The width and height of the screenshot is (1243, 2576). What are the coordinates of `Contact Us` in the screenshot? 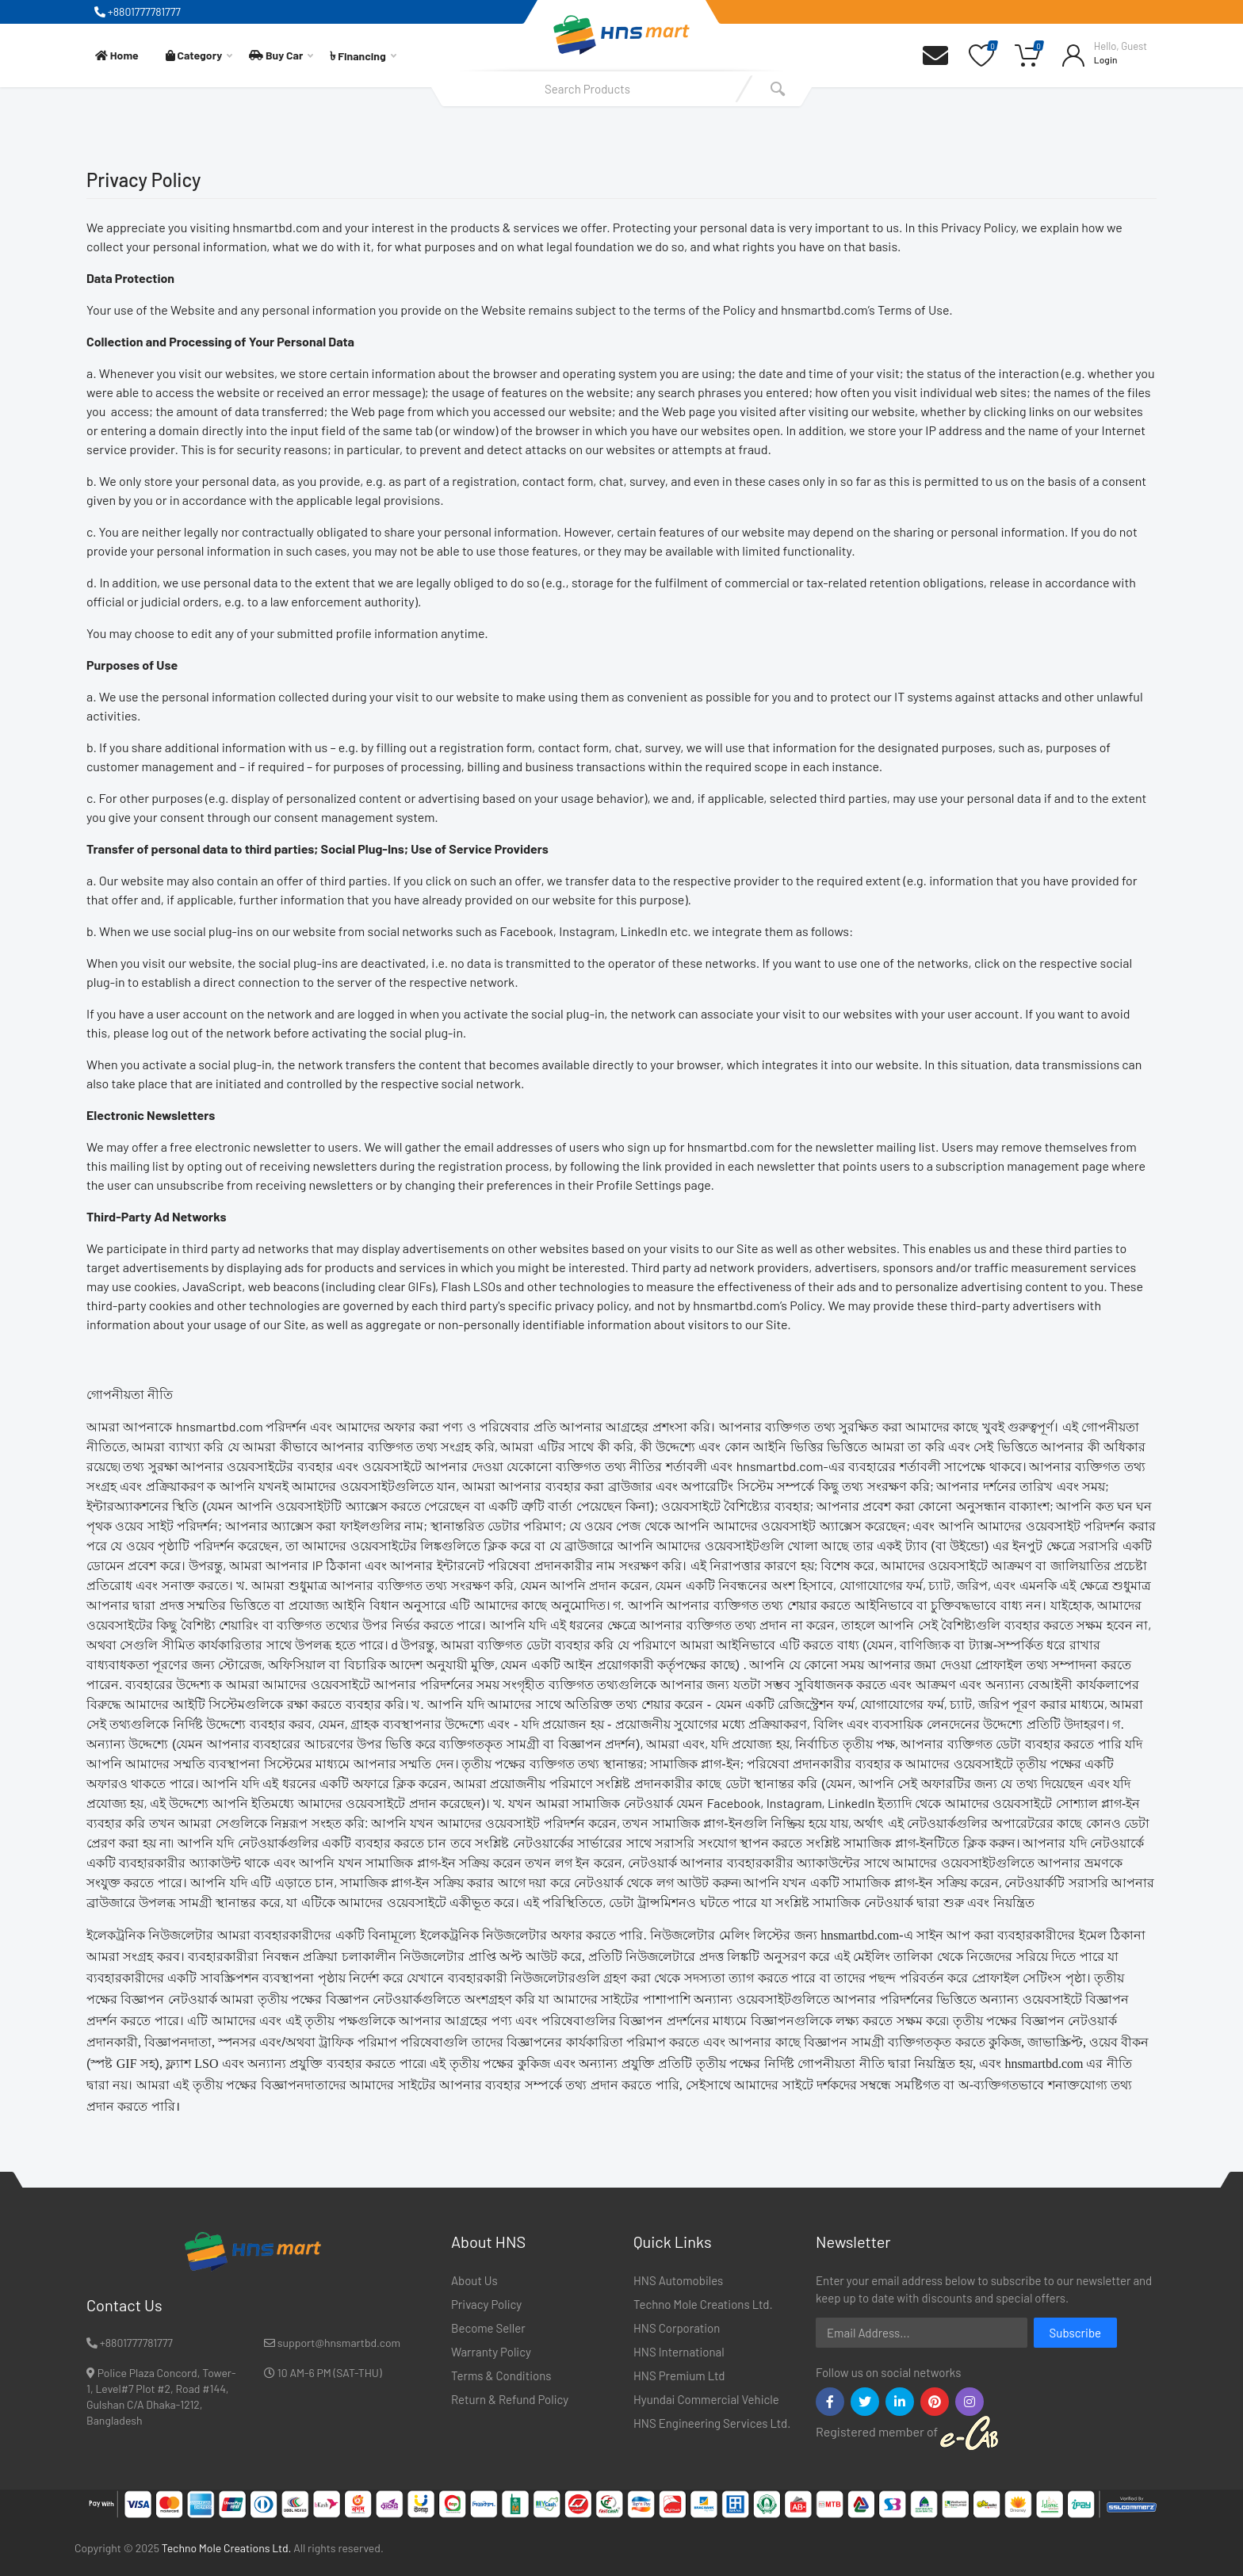 It's located at (124, 2304).